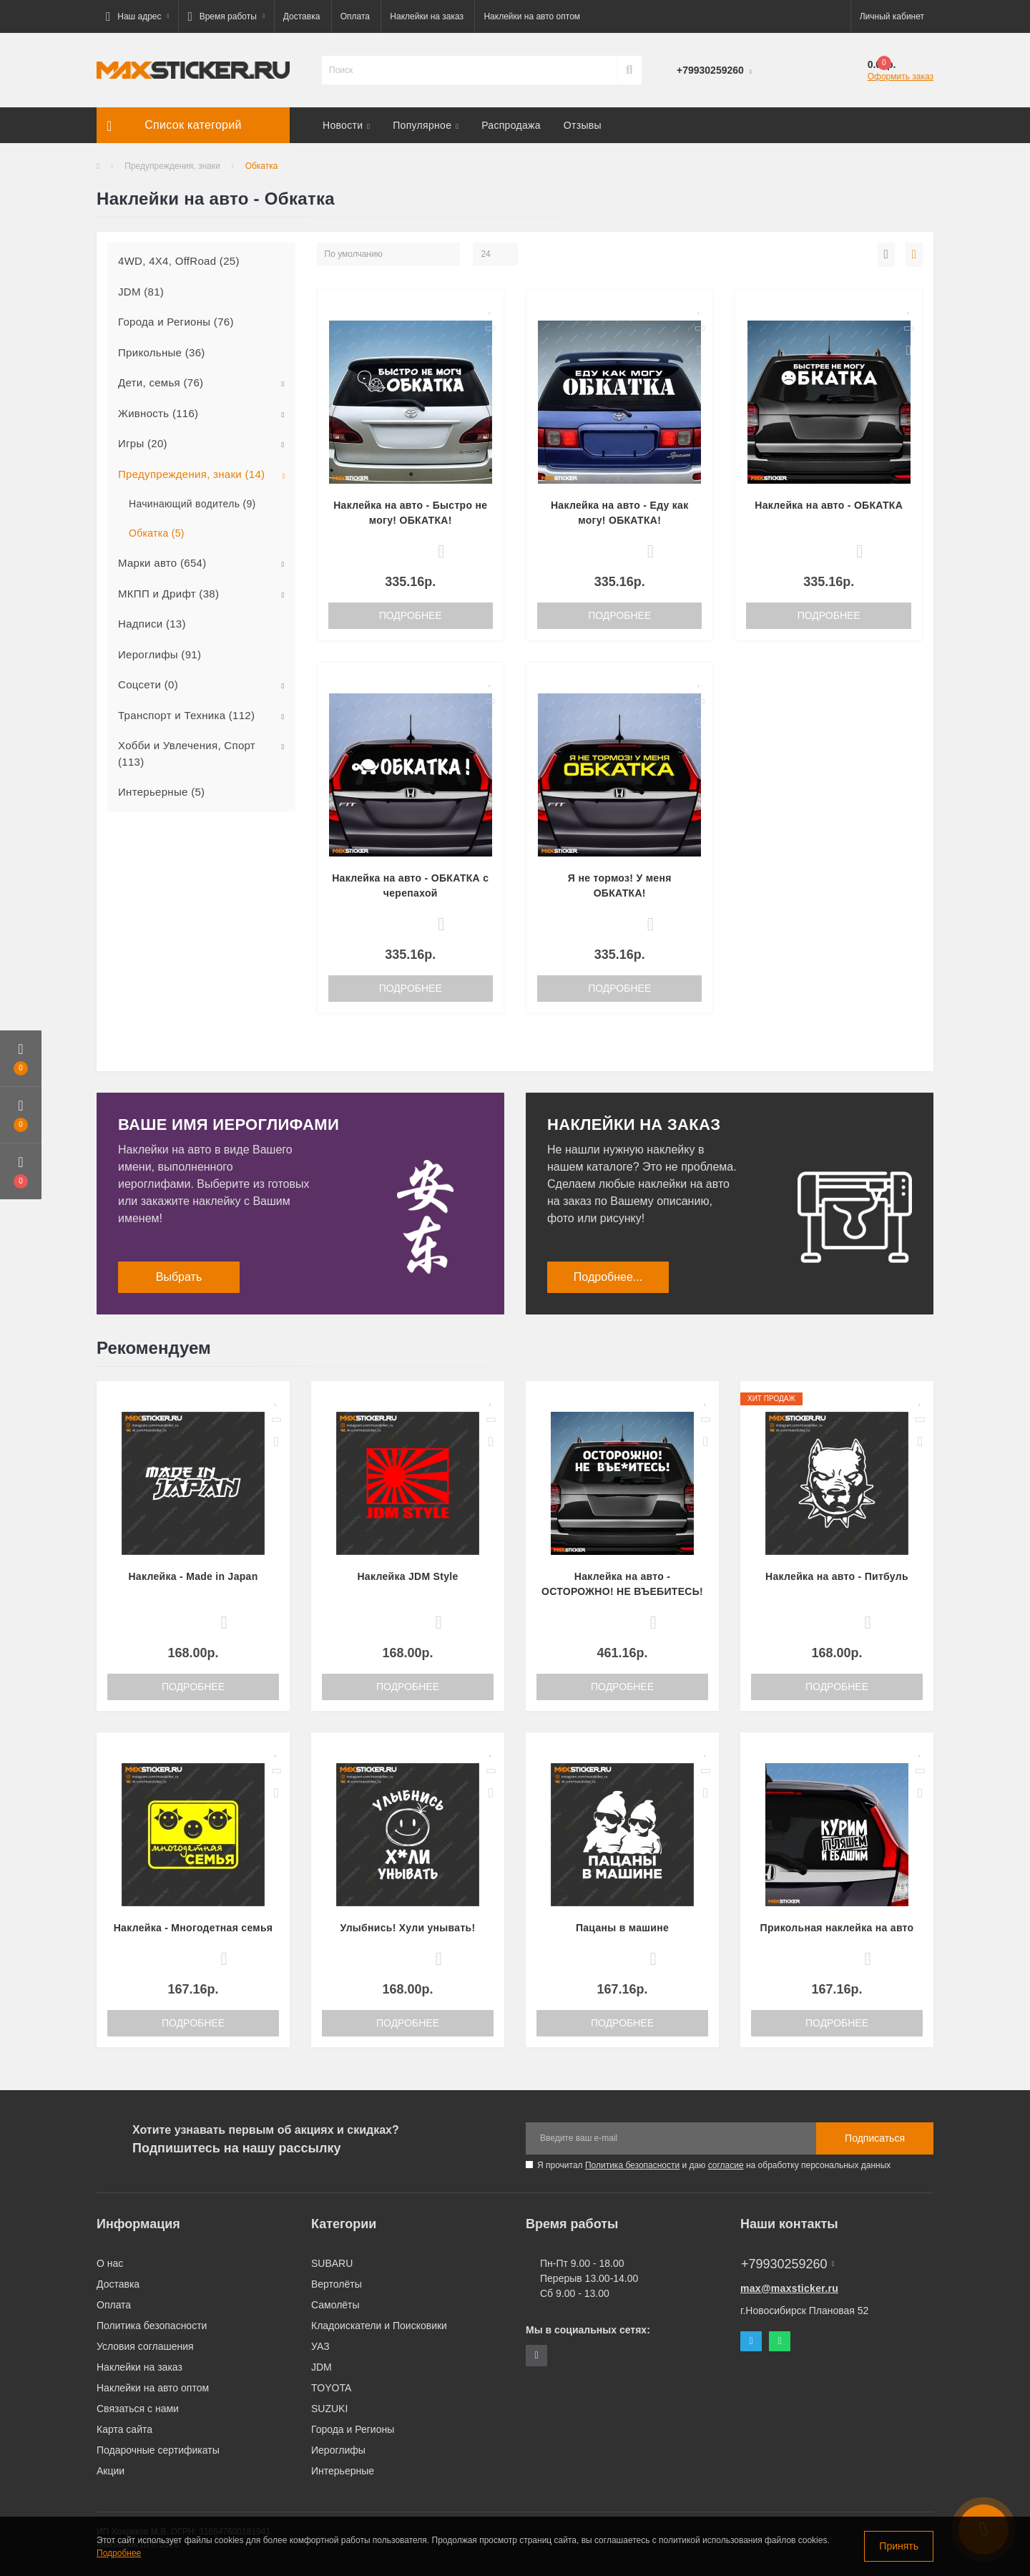 The width and height of the screenshot is (1030, 2576). I want to click on УАЗ, so click(320, 2346).